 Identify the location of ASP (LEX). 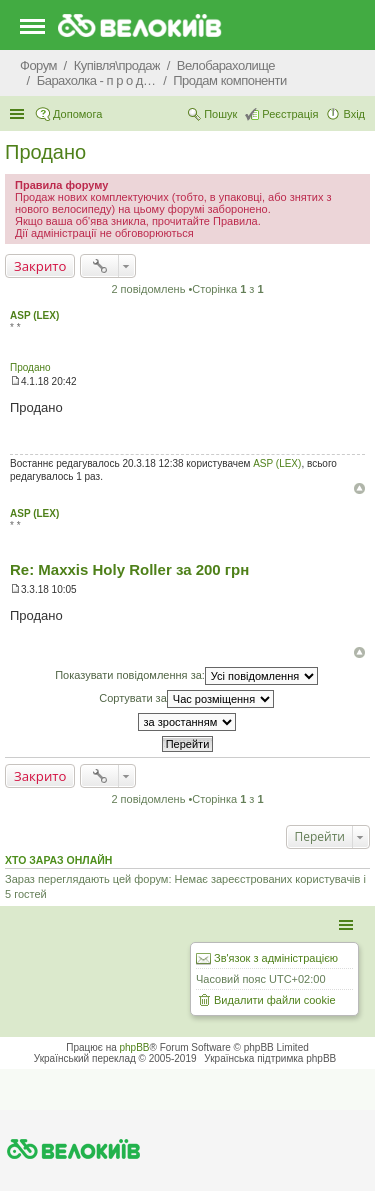
(34, 315).